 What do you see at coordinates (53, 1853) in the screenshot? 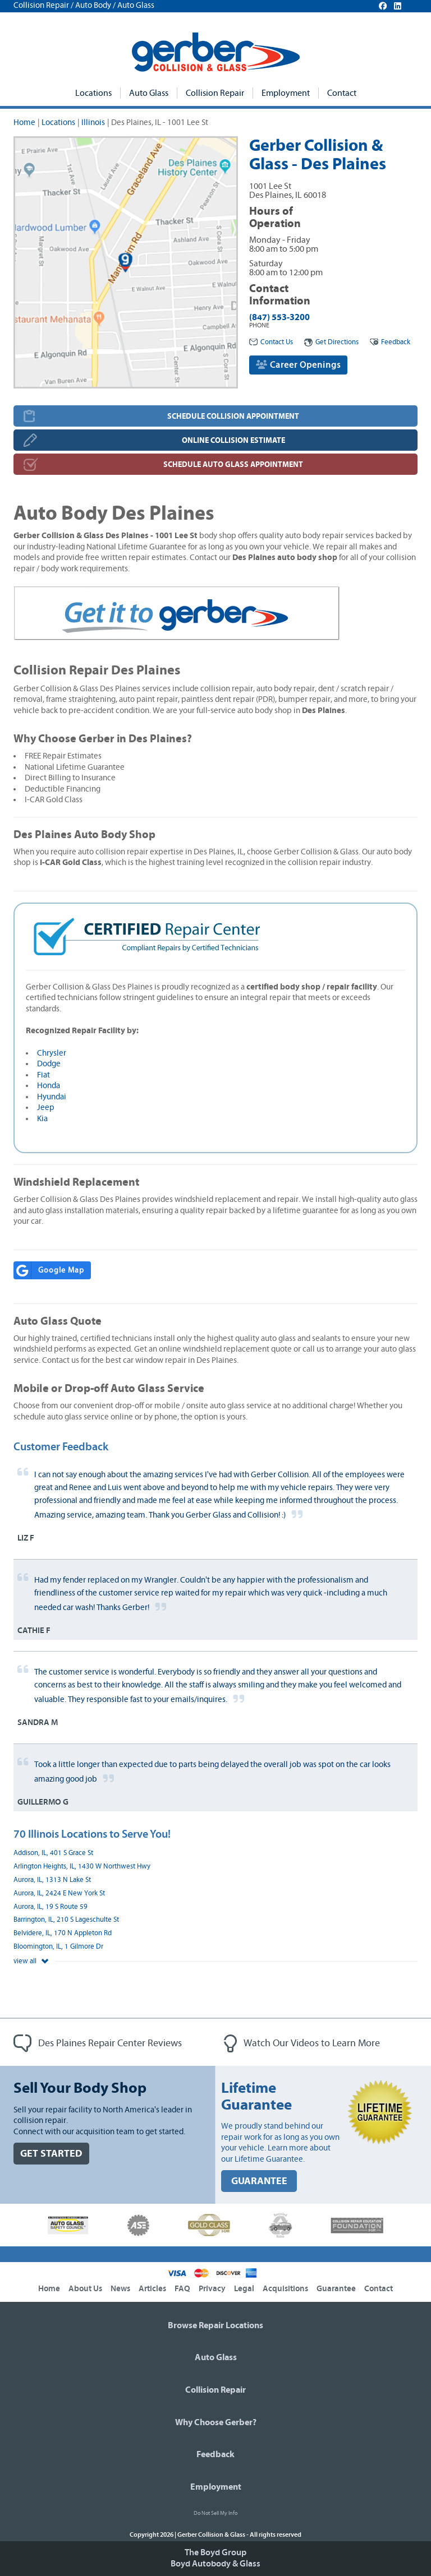
I see `Addison, IL, 401 S Grace St` at bounding box center [53, 1853].